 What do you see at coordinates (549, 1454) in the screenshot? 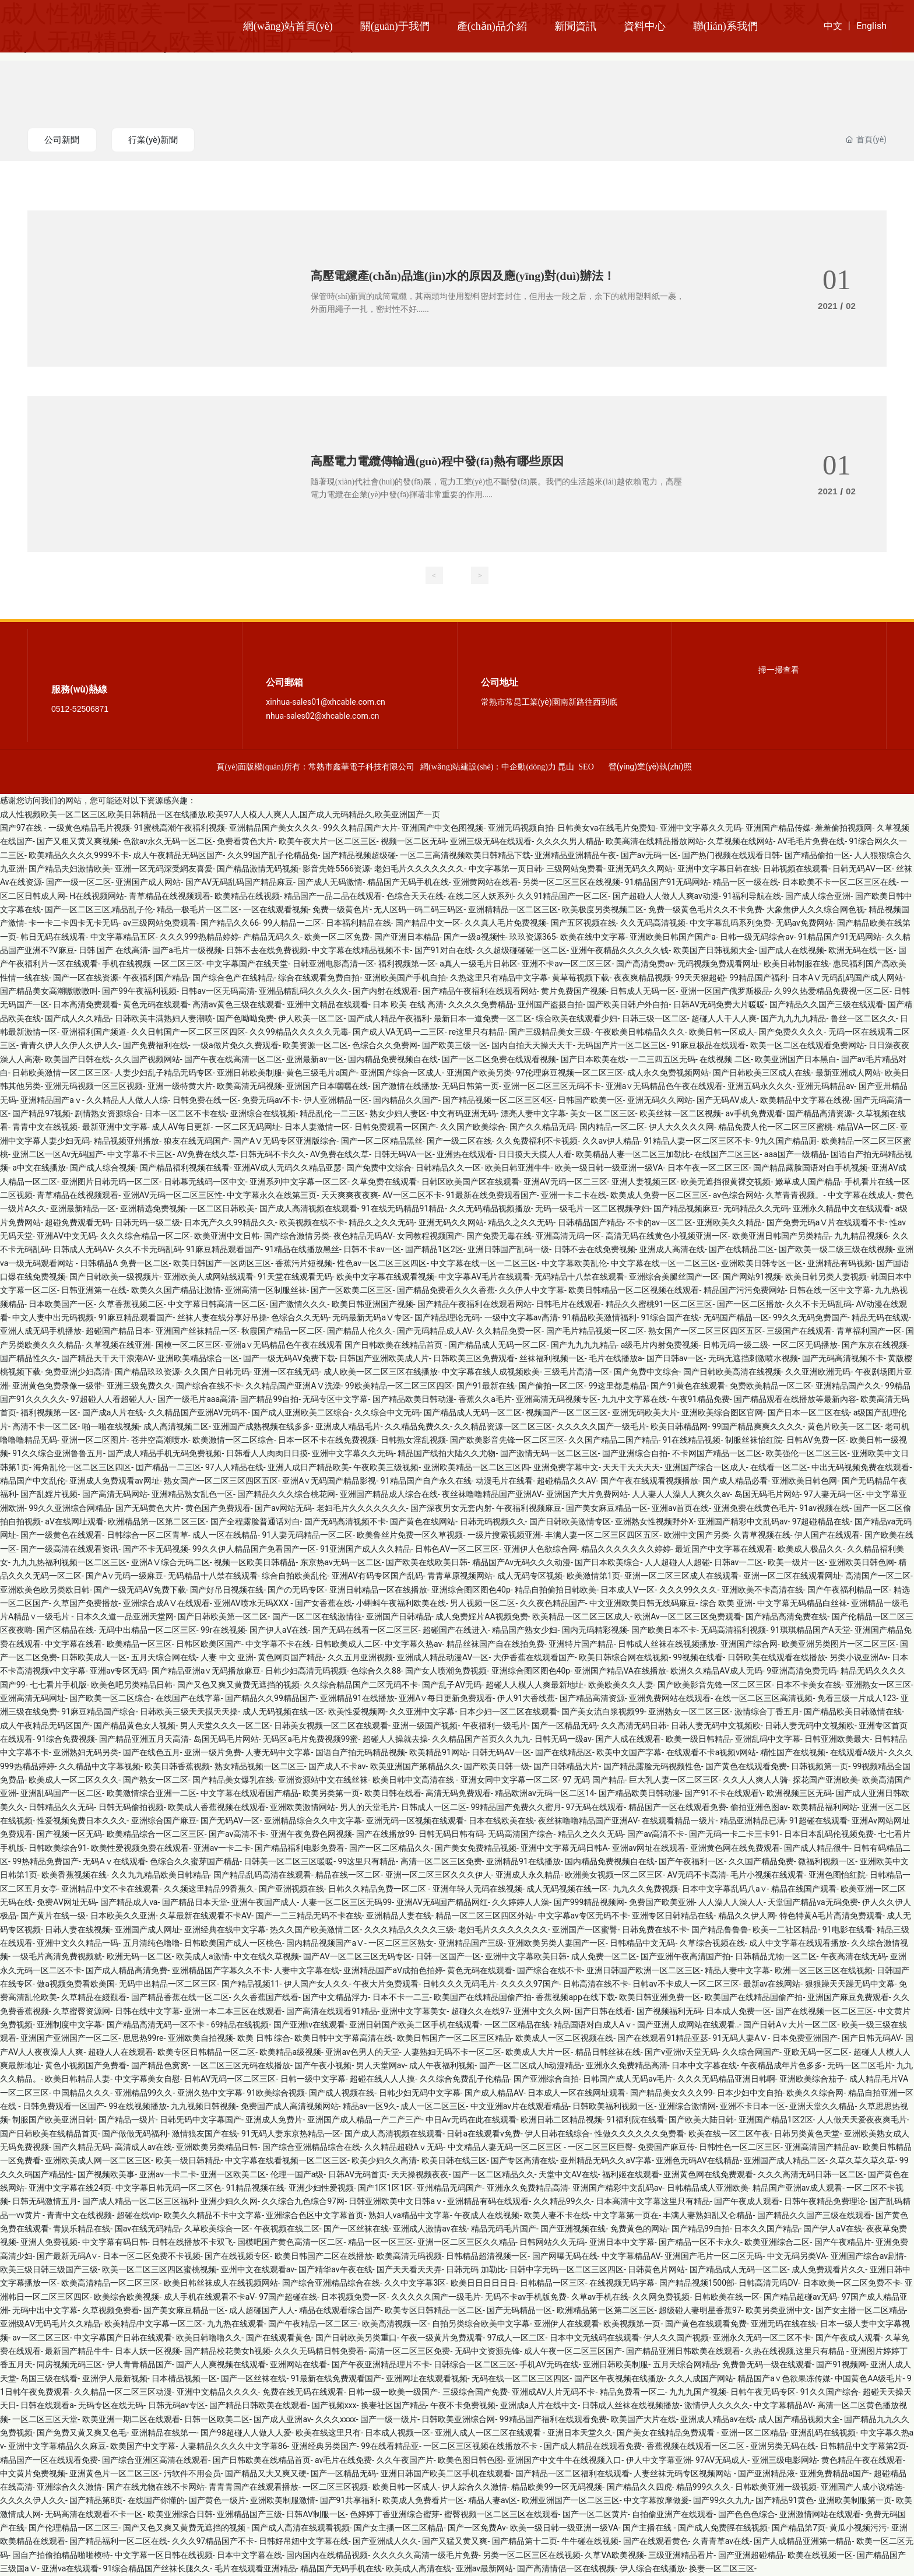
I see `国产激情无码一区二区三区` at bounding box center [549, 1454].